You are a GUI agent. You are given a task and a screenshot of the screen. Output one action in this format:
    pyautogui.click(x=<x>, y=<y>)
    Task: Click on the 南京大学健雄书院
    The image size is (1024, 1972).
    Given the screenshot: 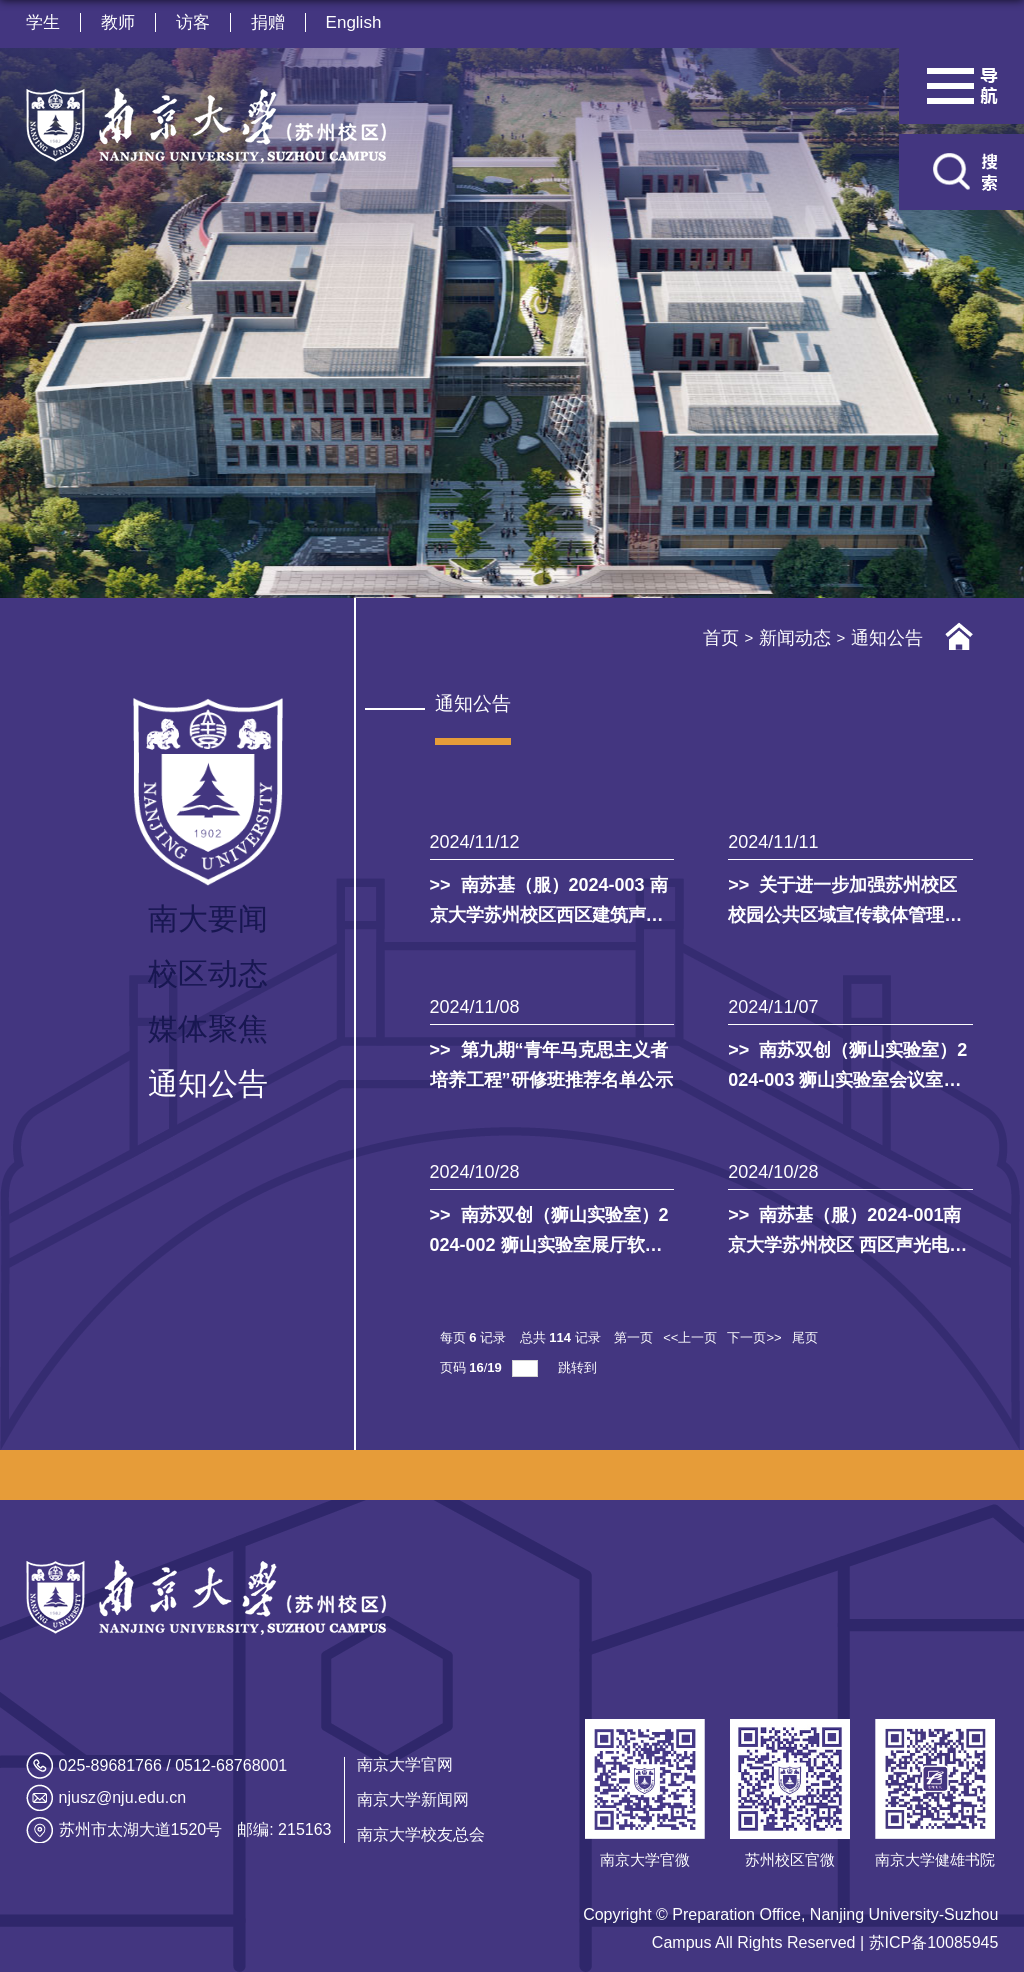 What is the action you would take?
    pyautogui.click(x=935, y=1859)
    